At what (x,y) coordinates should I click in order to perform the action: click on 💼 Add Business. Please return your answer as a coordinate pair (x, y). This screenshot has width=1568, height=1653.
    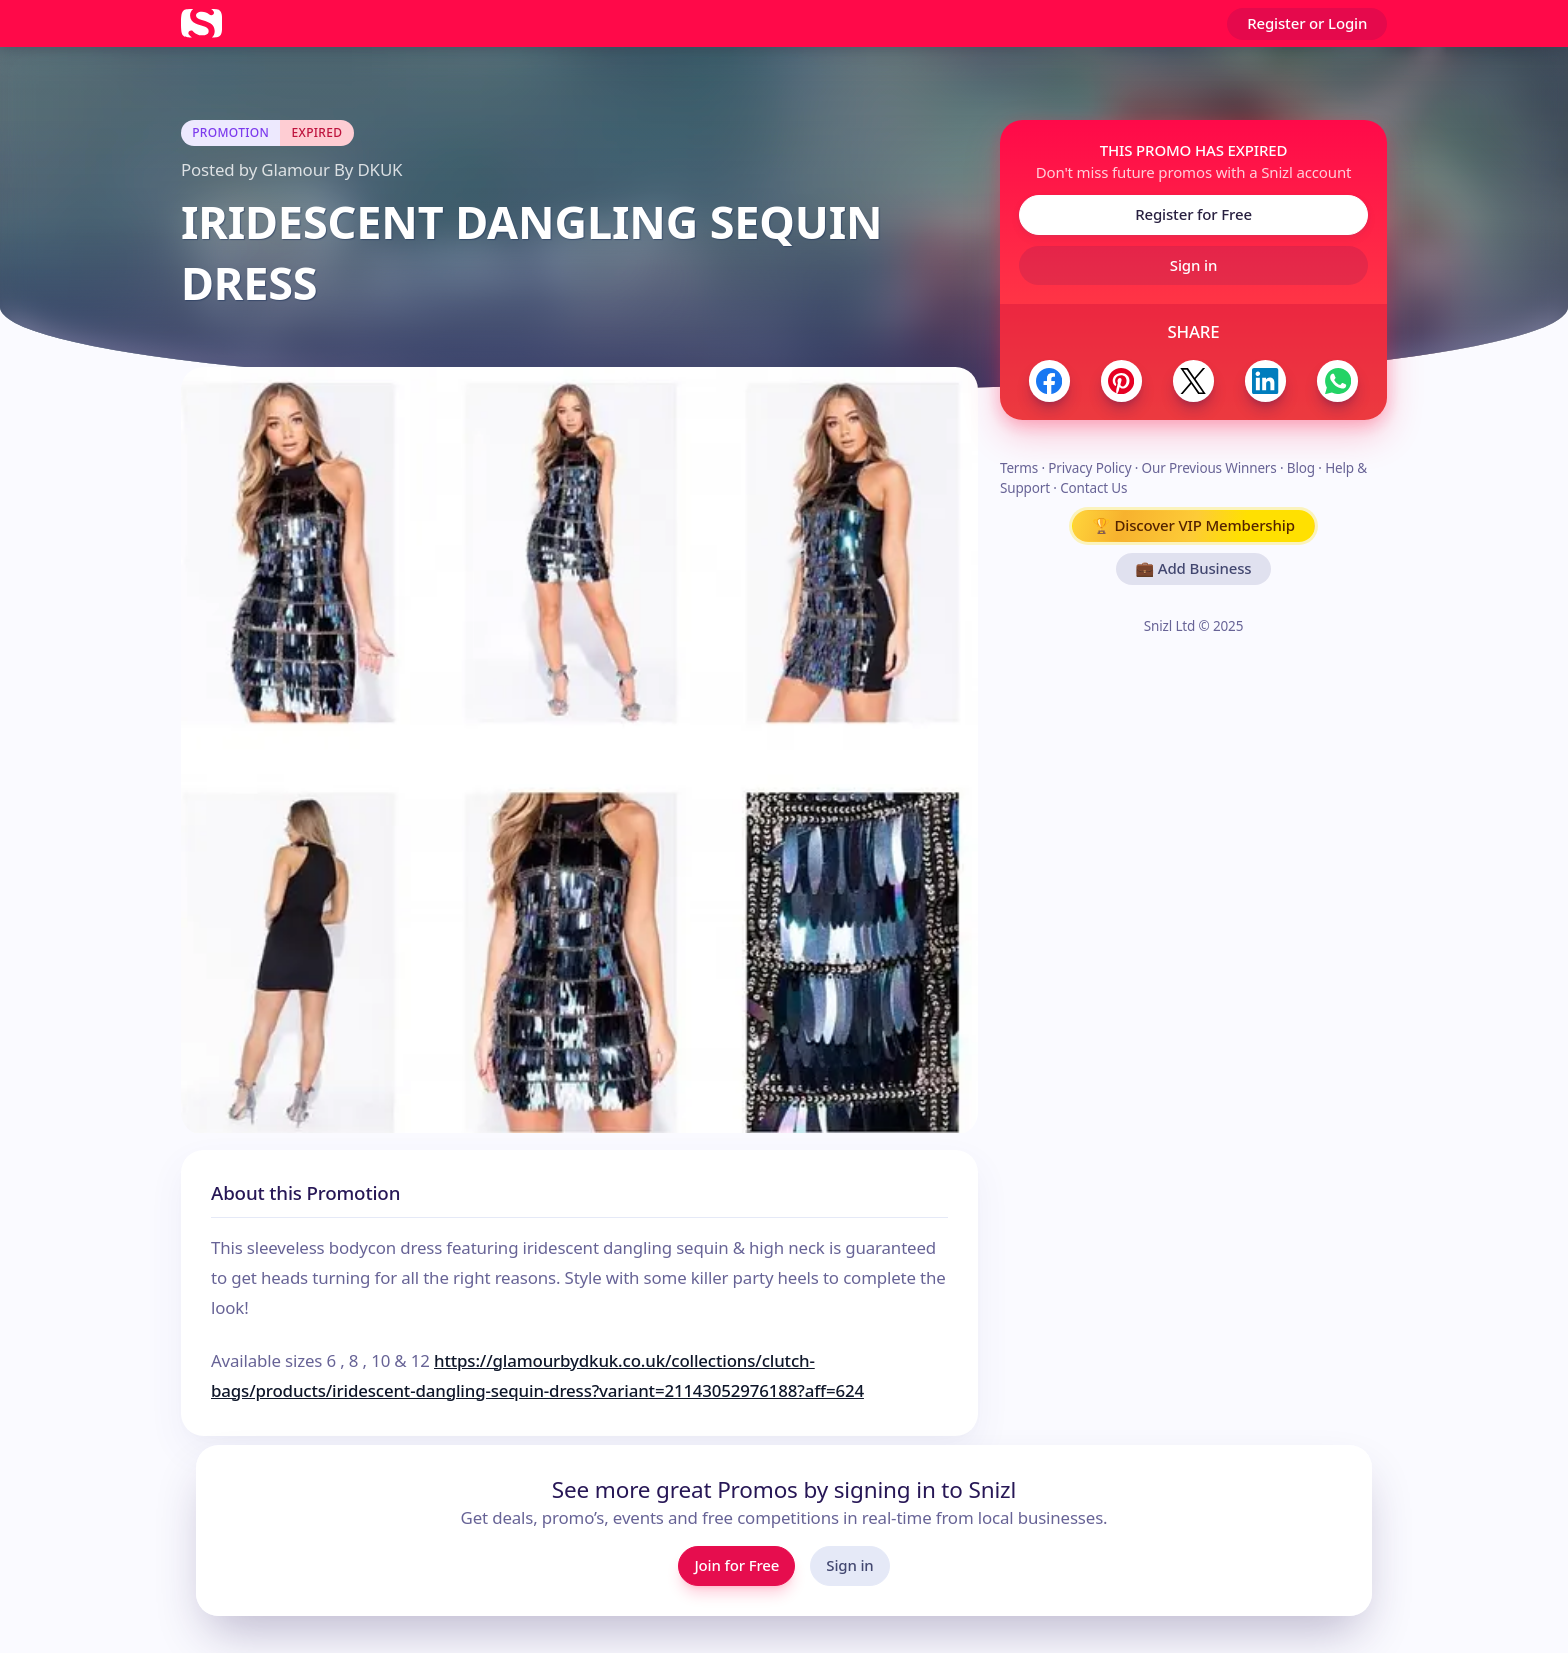
    Looking at the image, I should click on (1194, 568).